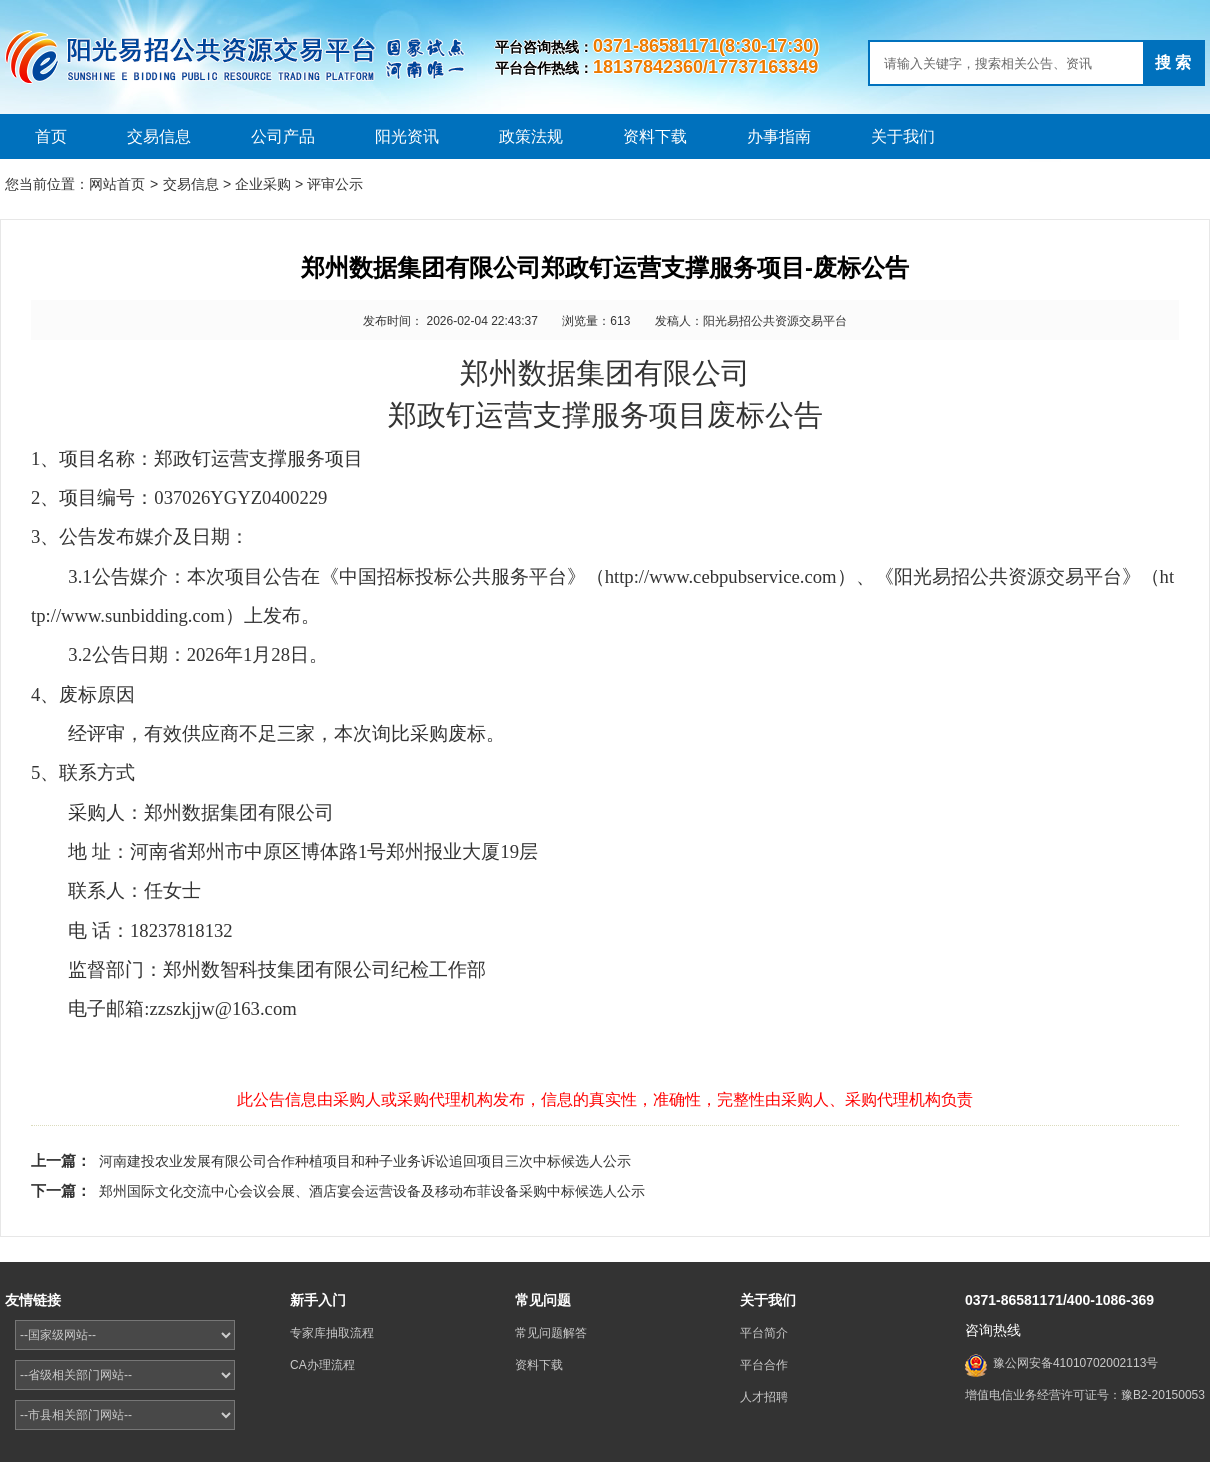 This screenshot has height=1462, width=1210. I want to click on CA办理流程, so click(322, 1365).